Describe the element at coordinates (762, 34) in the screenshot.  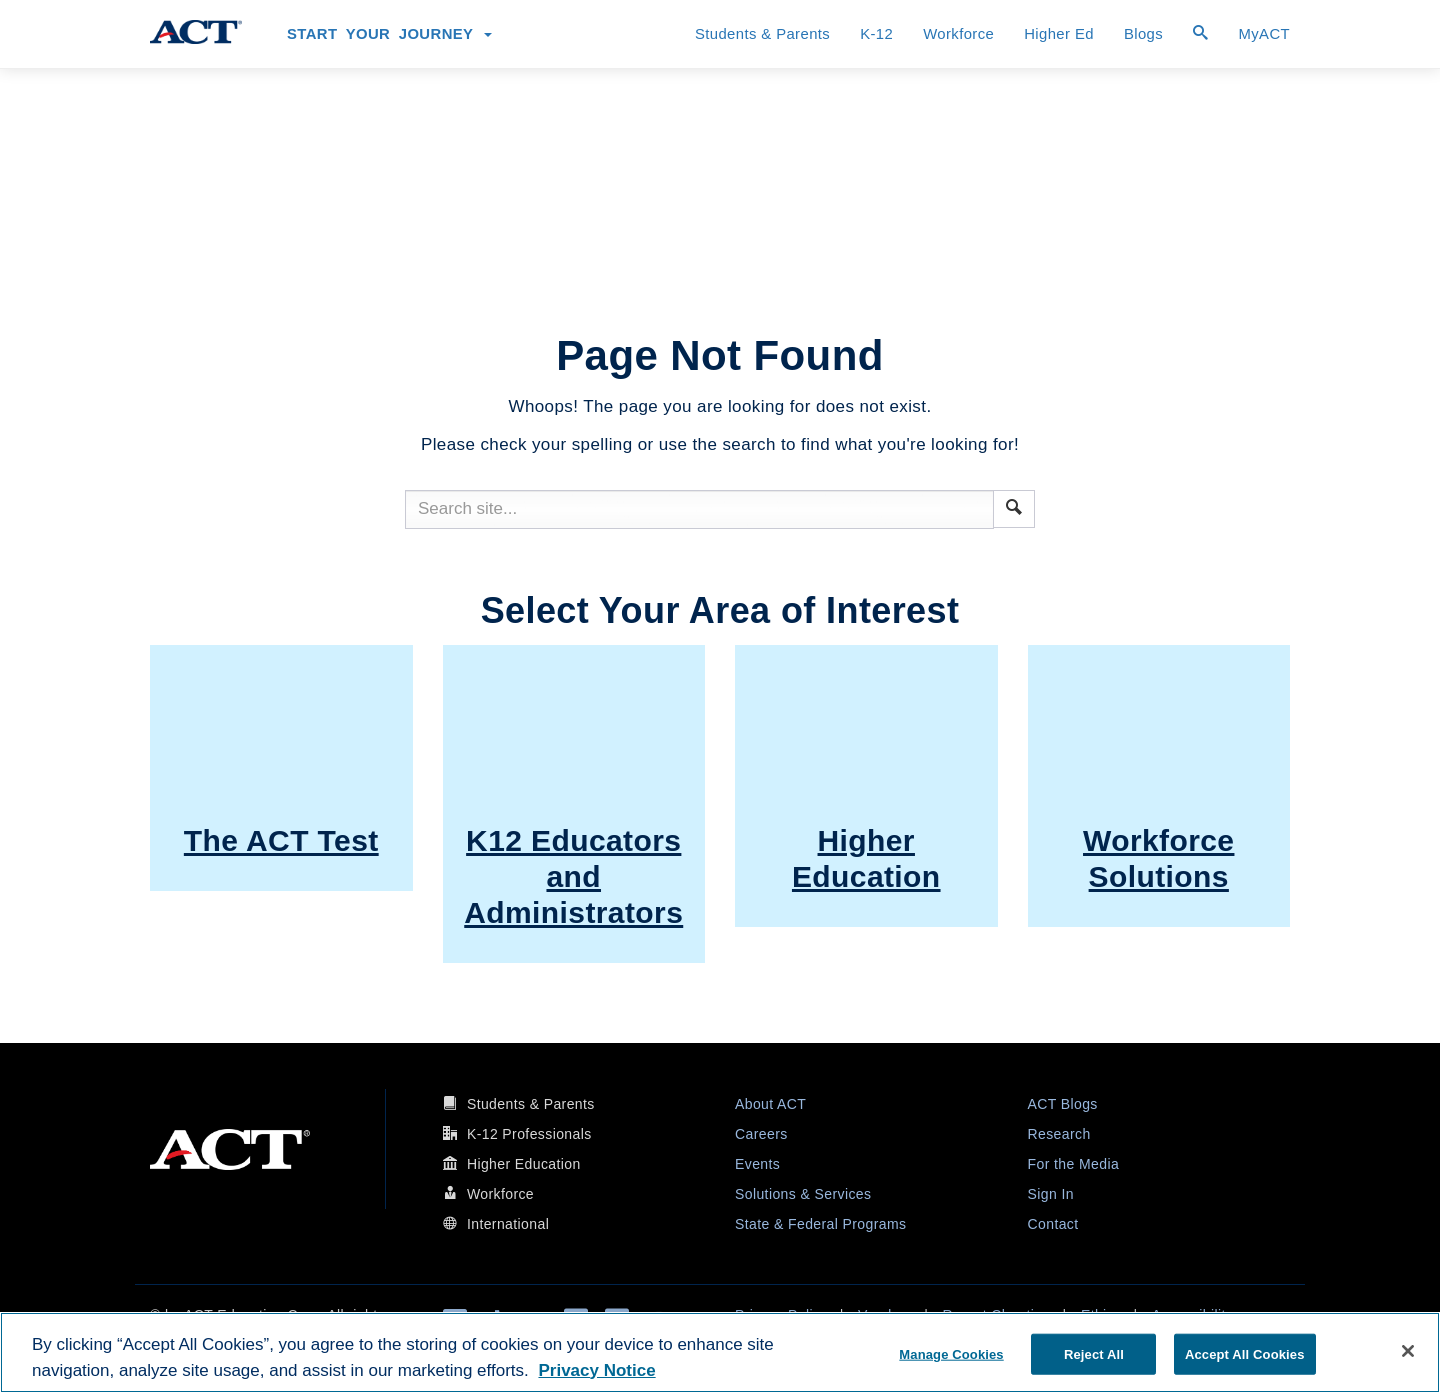
I see `Students & Parents` at that location.